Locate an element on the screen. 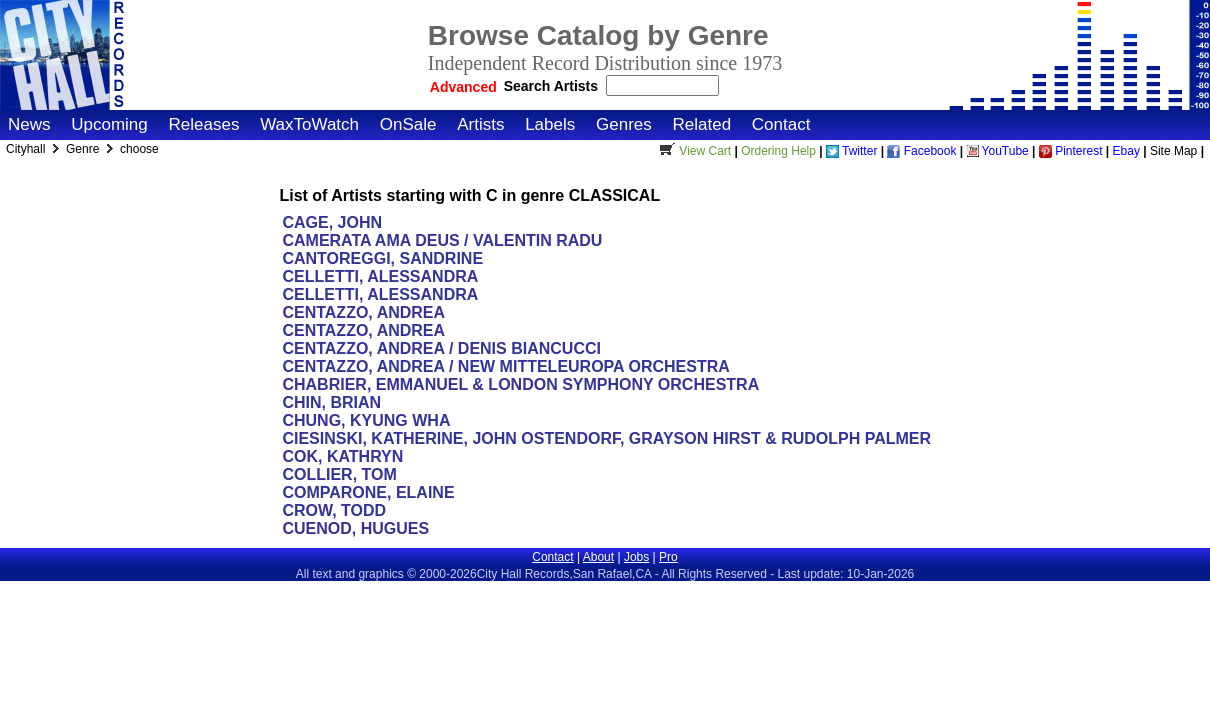 The height and width of the screenshot is (720, 1210). Ordering Help is located at coordinates (778, 151).